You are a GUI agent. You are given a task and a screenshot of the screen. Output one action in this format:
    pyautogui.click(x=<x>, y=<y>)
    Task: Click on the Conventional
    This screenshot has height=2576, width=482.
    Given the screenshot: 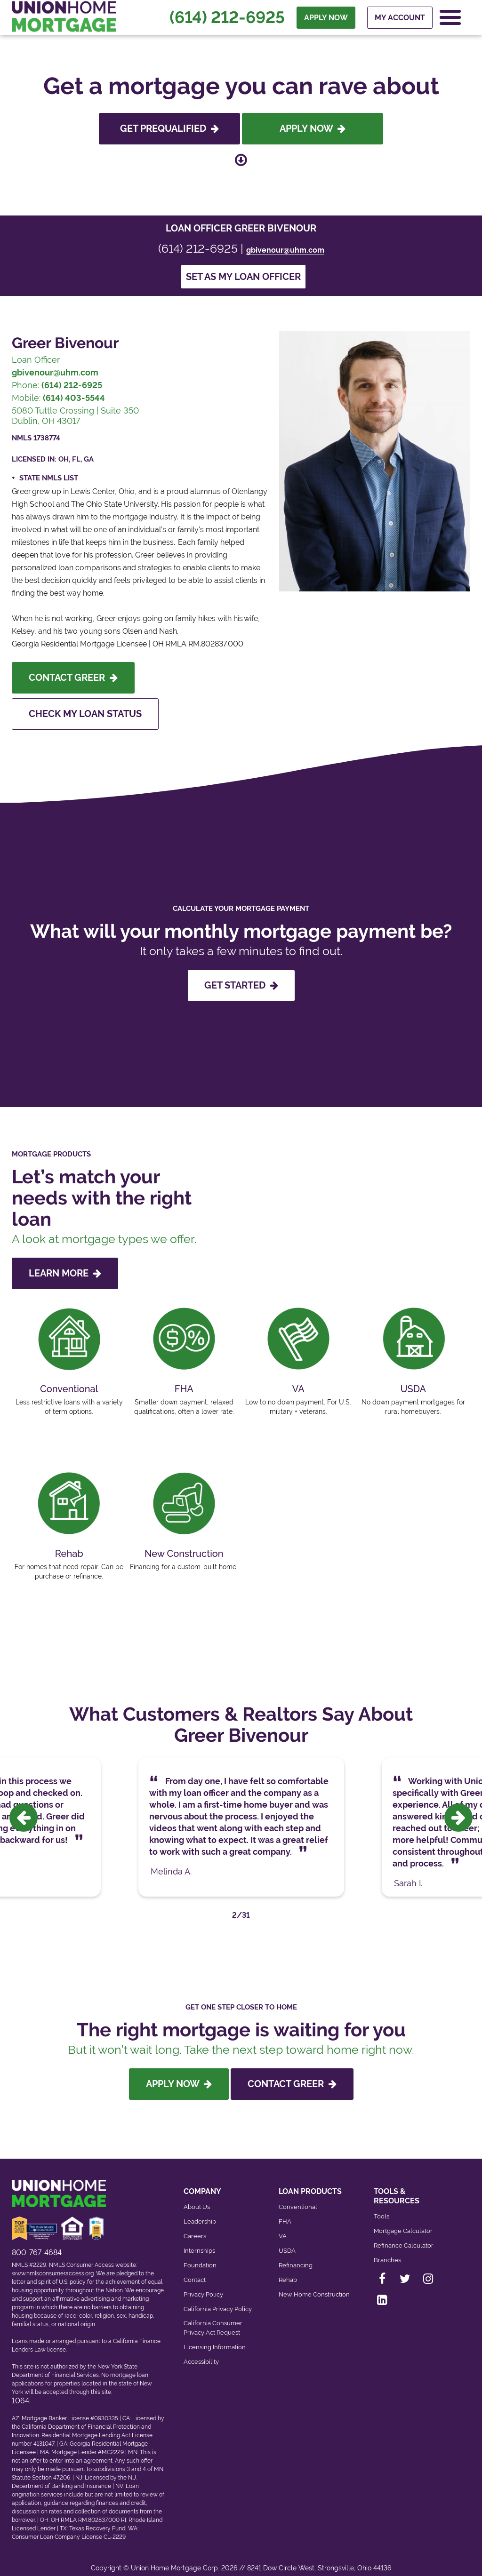 What is the action you would take?
    pyautogui.click(x=298, y=2197)
    